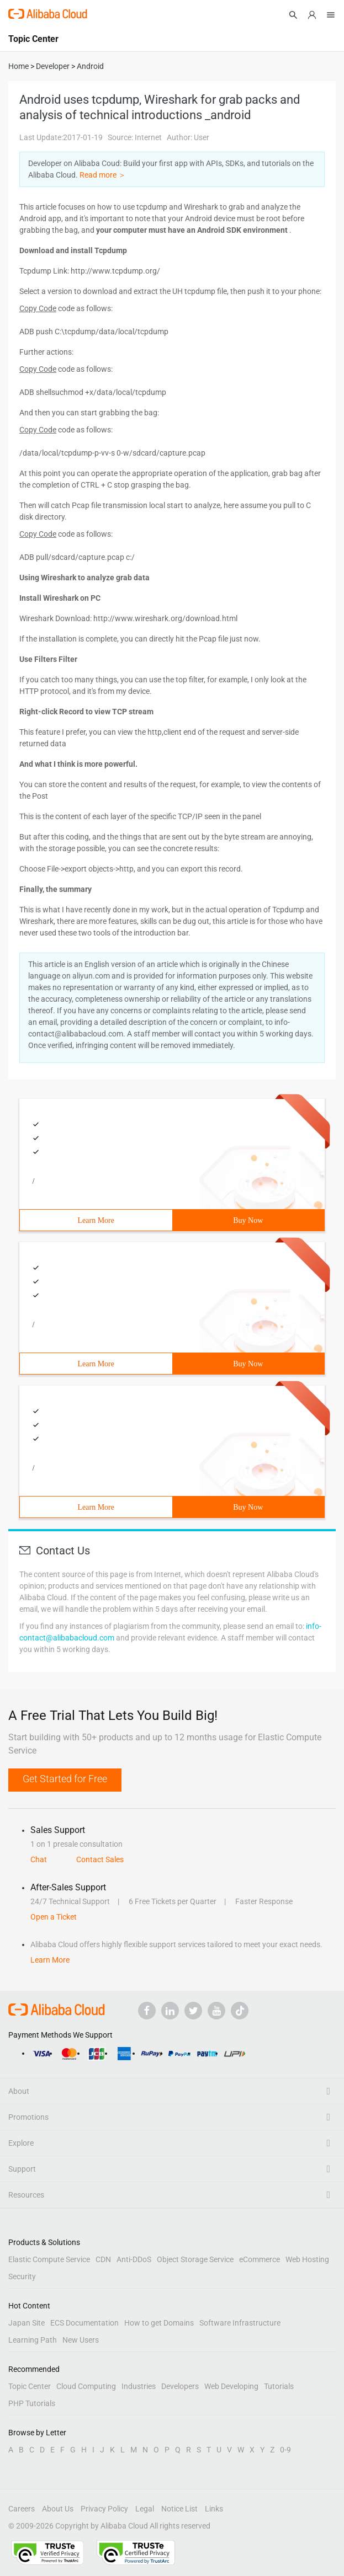 This screenshot has height=2576, width=344. Describe the element at coordinates (29, 2386) in the screenshot. I see `Topic Center` at that location.